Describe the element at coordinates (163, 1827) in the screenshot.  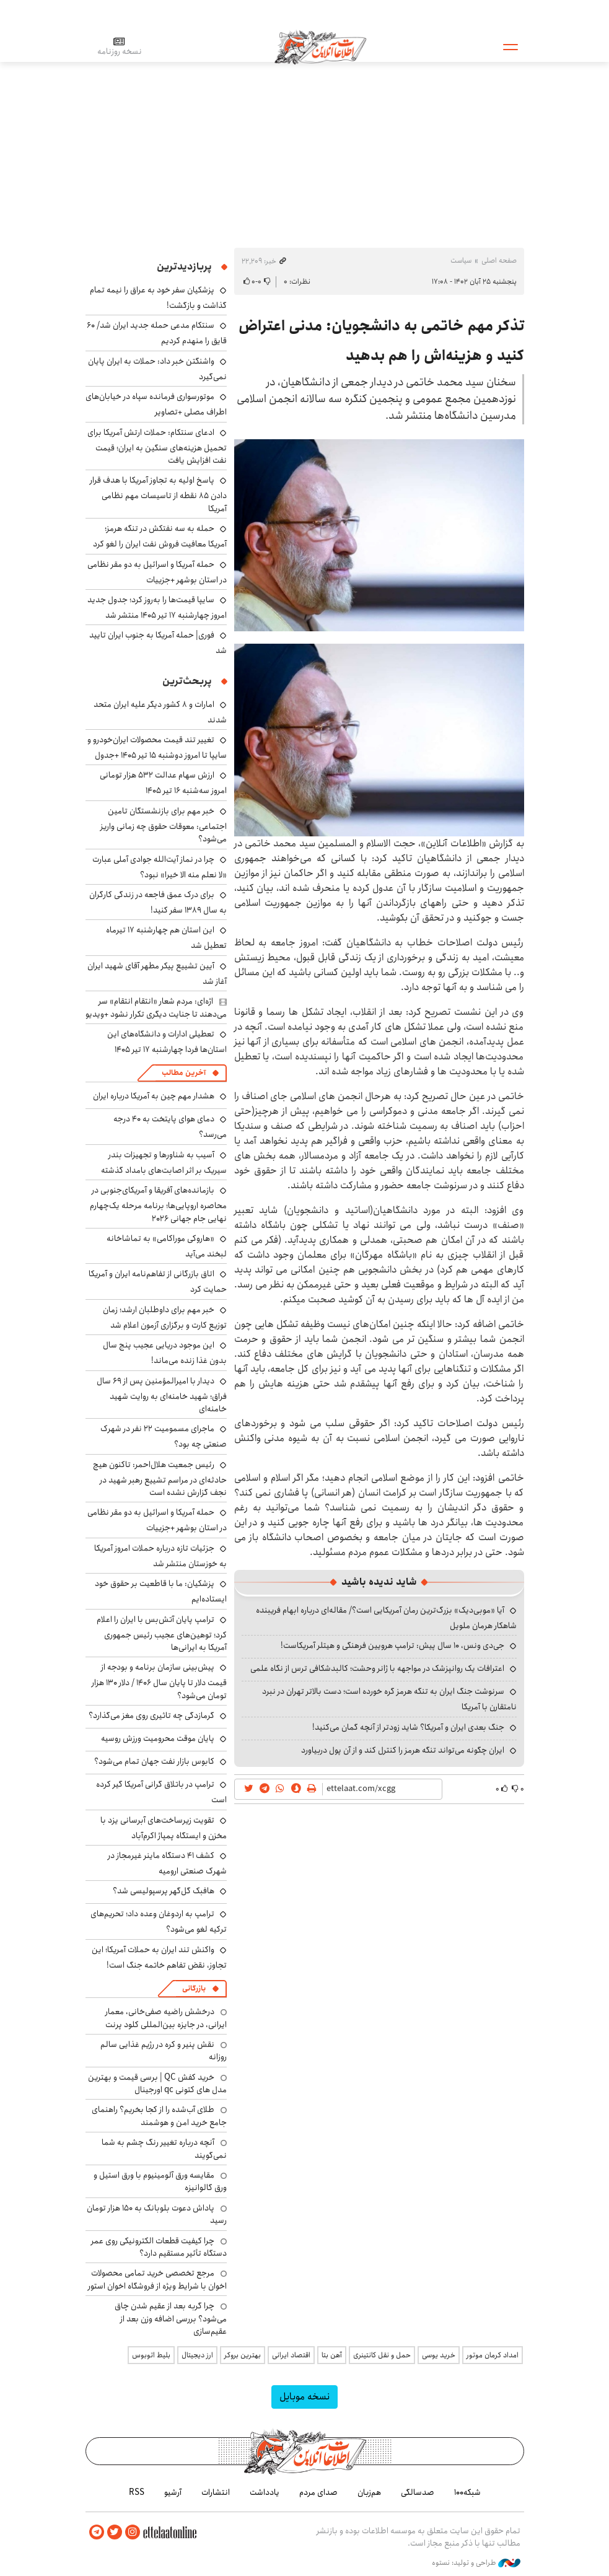
I see `تقویت زیرساخت‌های آبرسانی یزد با مخزن و ایستگاه پمپاژ اکرم‌آباد` at that location.